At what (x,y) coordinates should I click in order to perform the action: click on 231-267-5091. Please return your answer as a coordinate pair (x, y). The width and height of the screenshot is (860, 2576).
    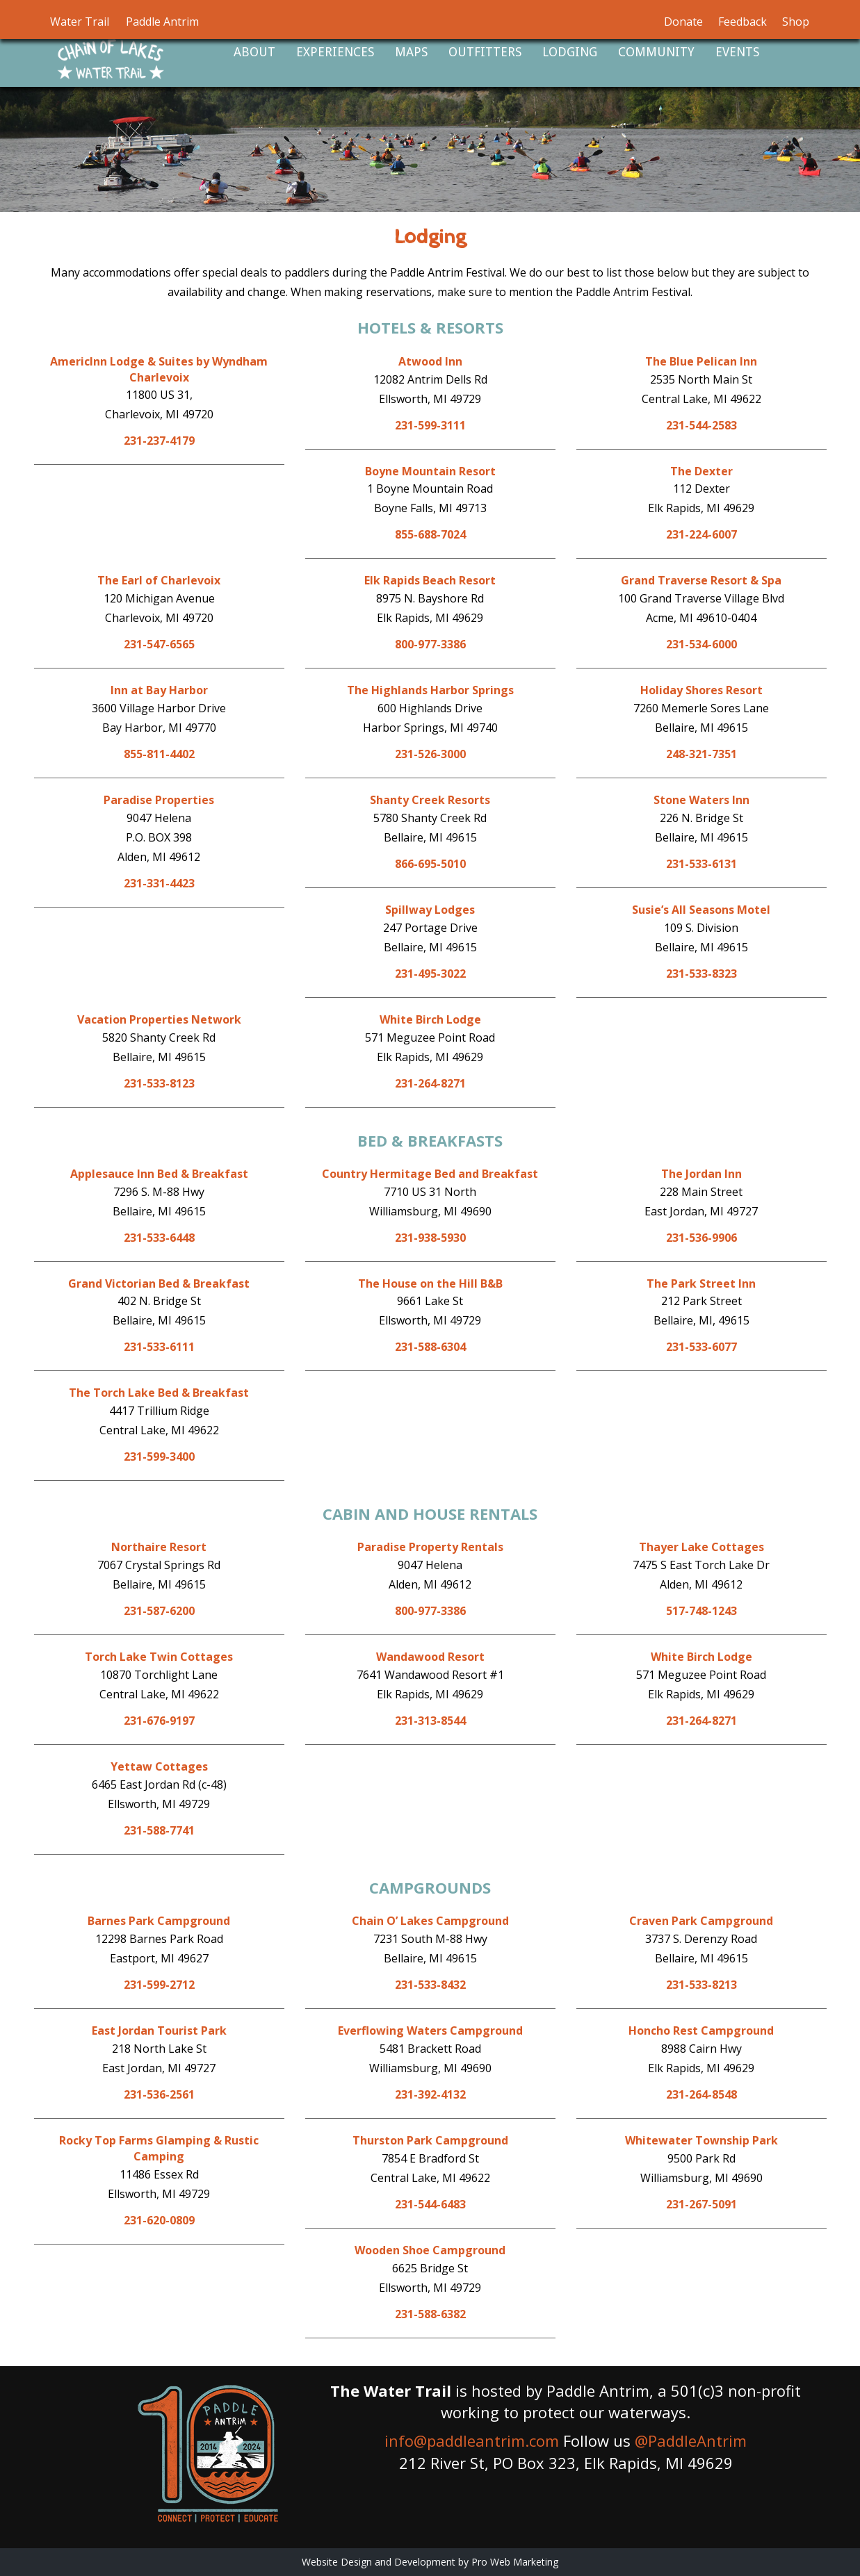
    Looking at the image, I should click on (701, 2204).